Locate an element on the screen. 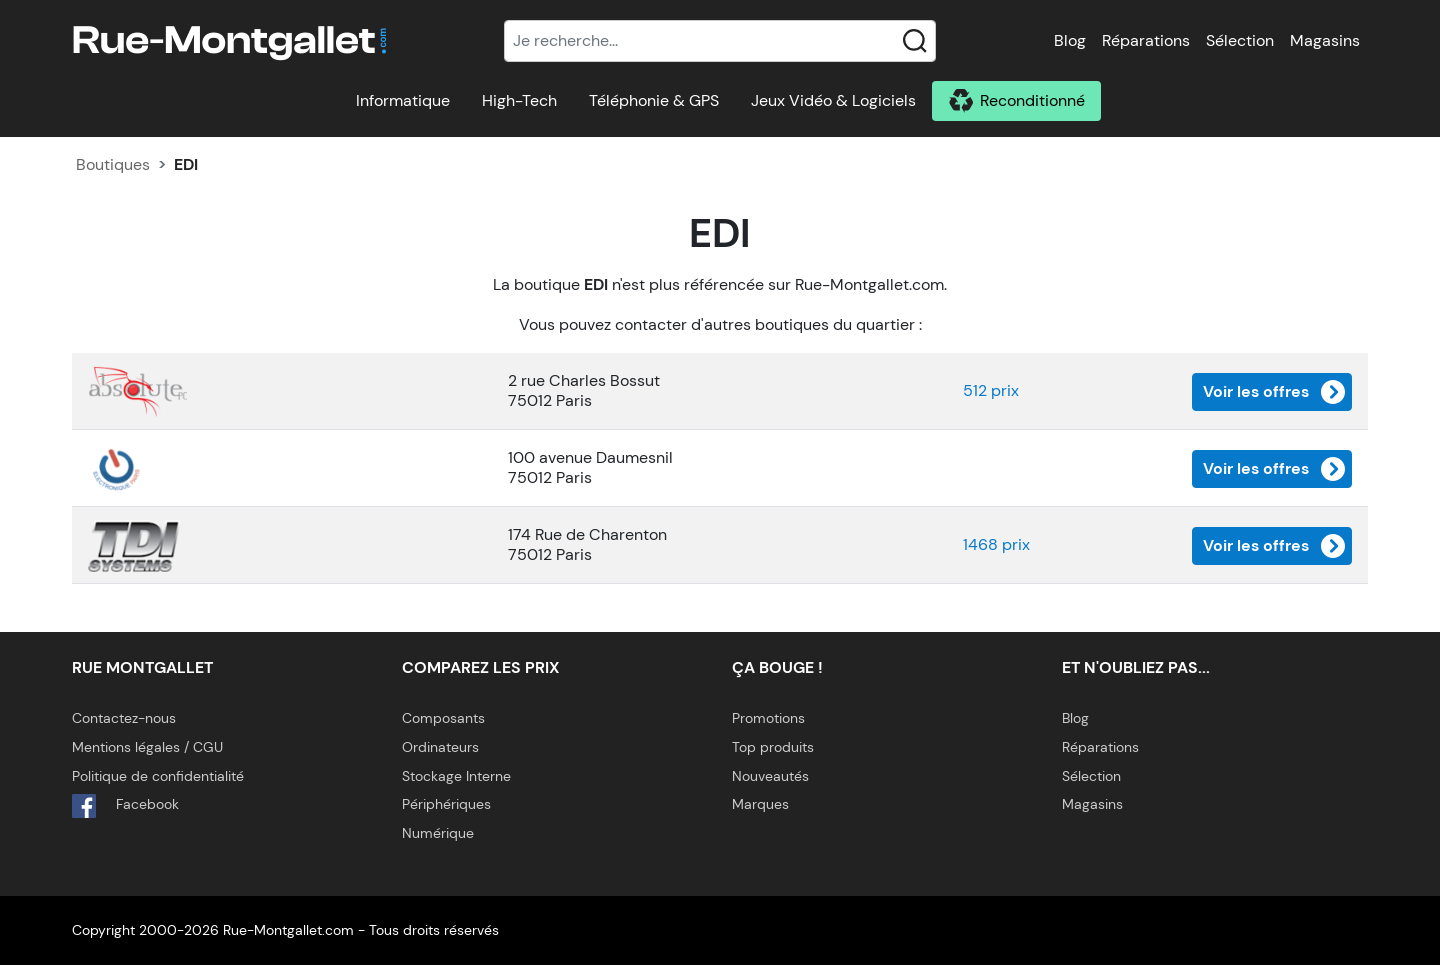 The image size is (1440, 965). Marques is located at coordinates (760, 804).